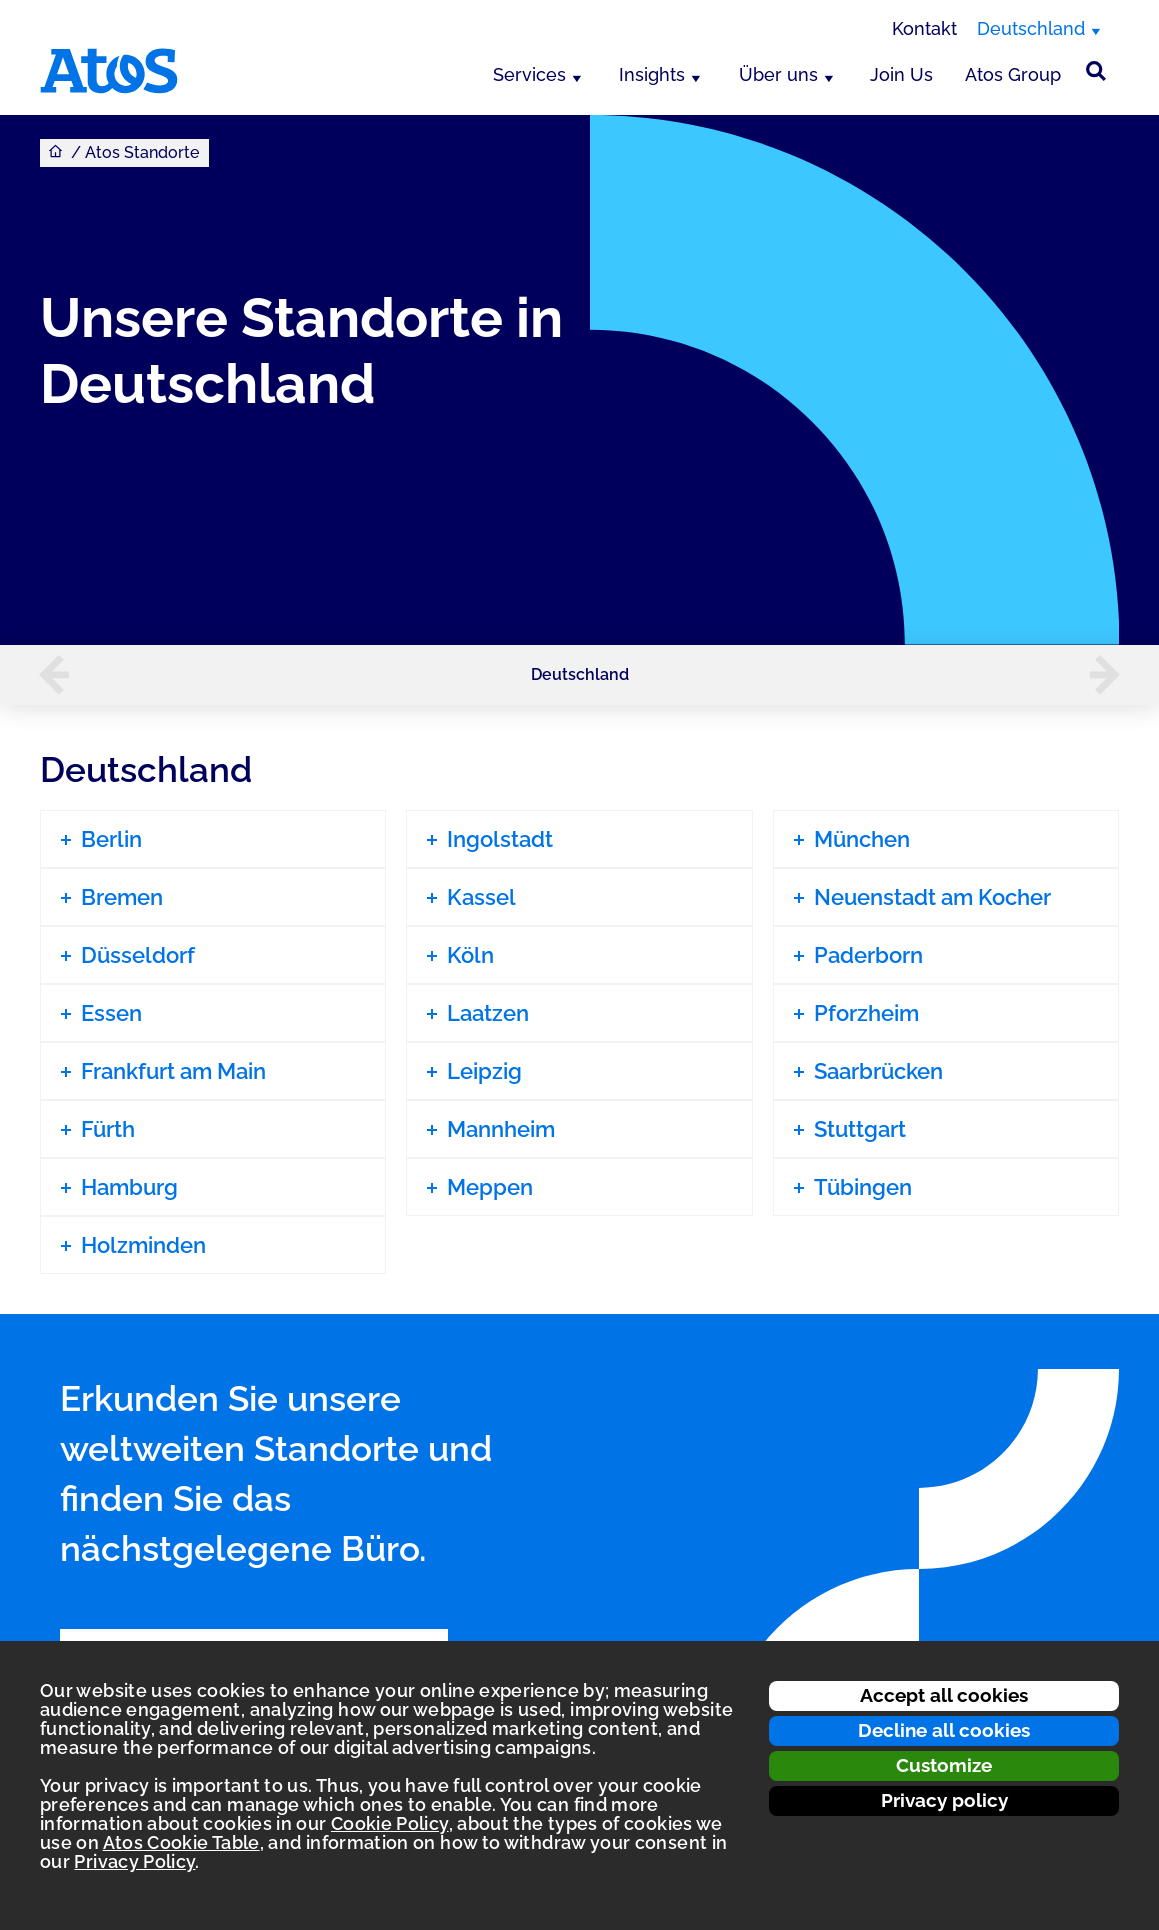 This screenshot has width=1159, height=1930. I want to click on Kontakt, so click(924, 28).